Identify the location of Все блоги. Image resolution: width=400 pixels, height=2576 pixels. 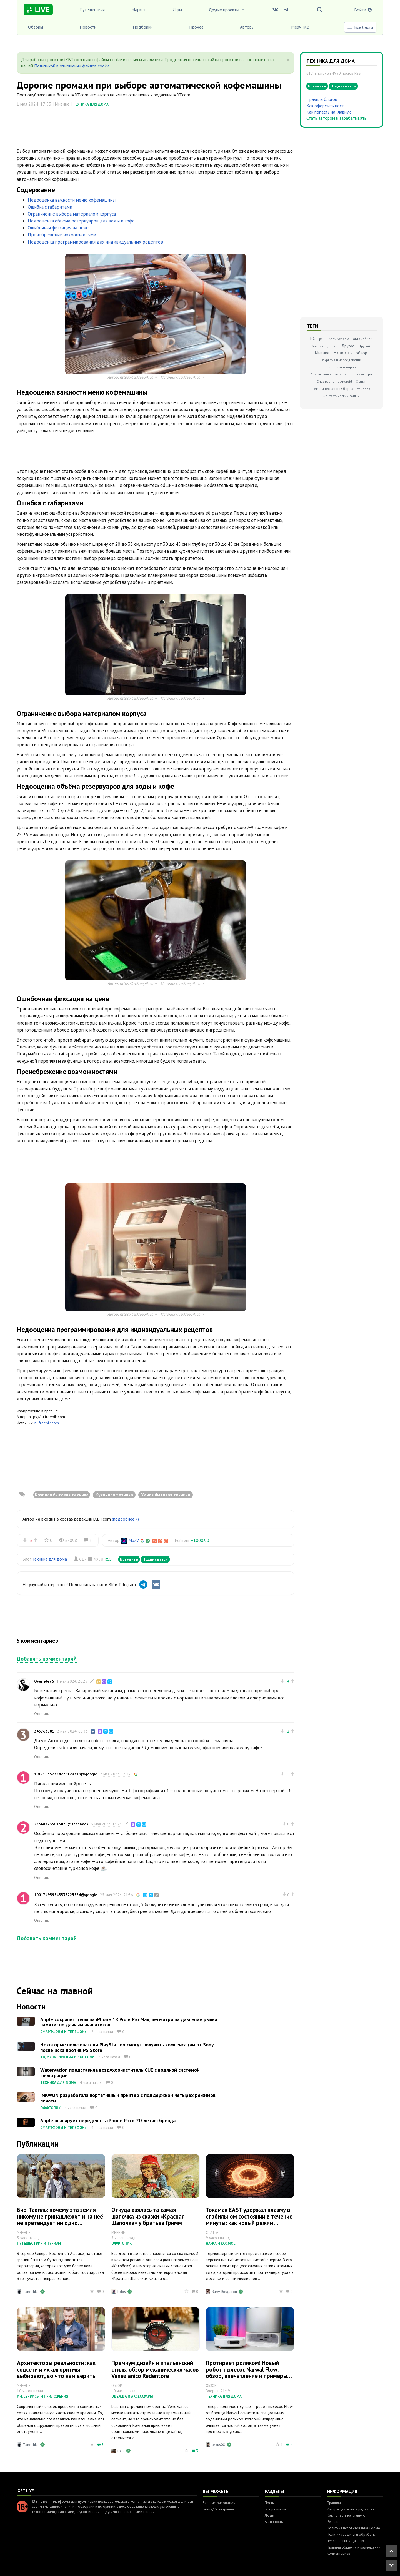
(360, 27).